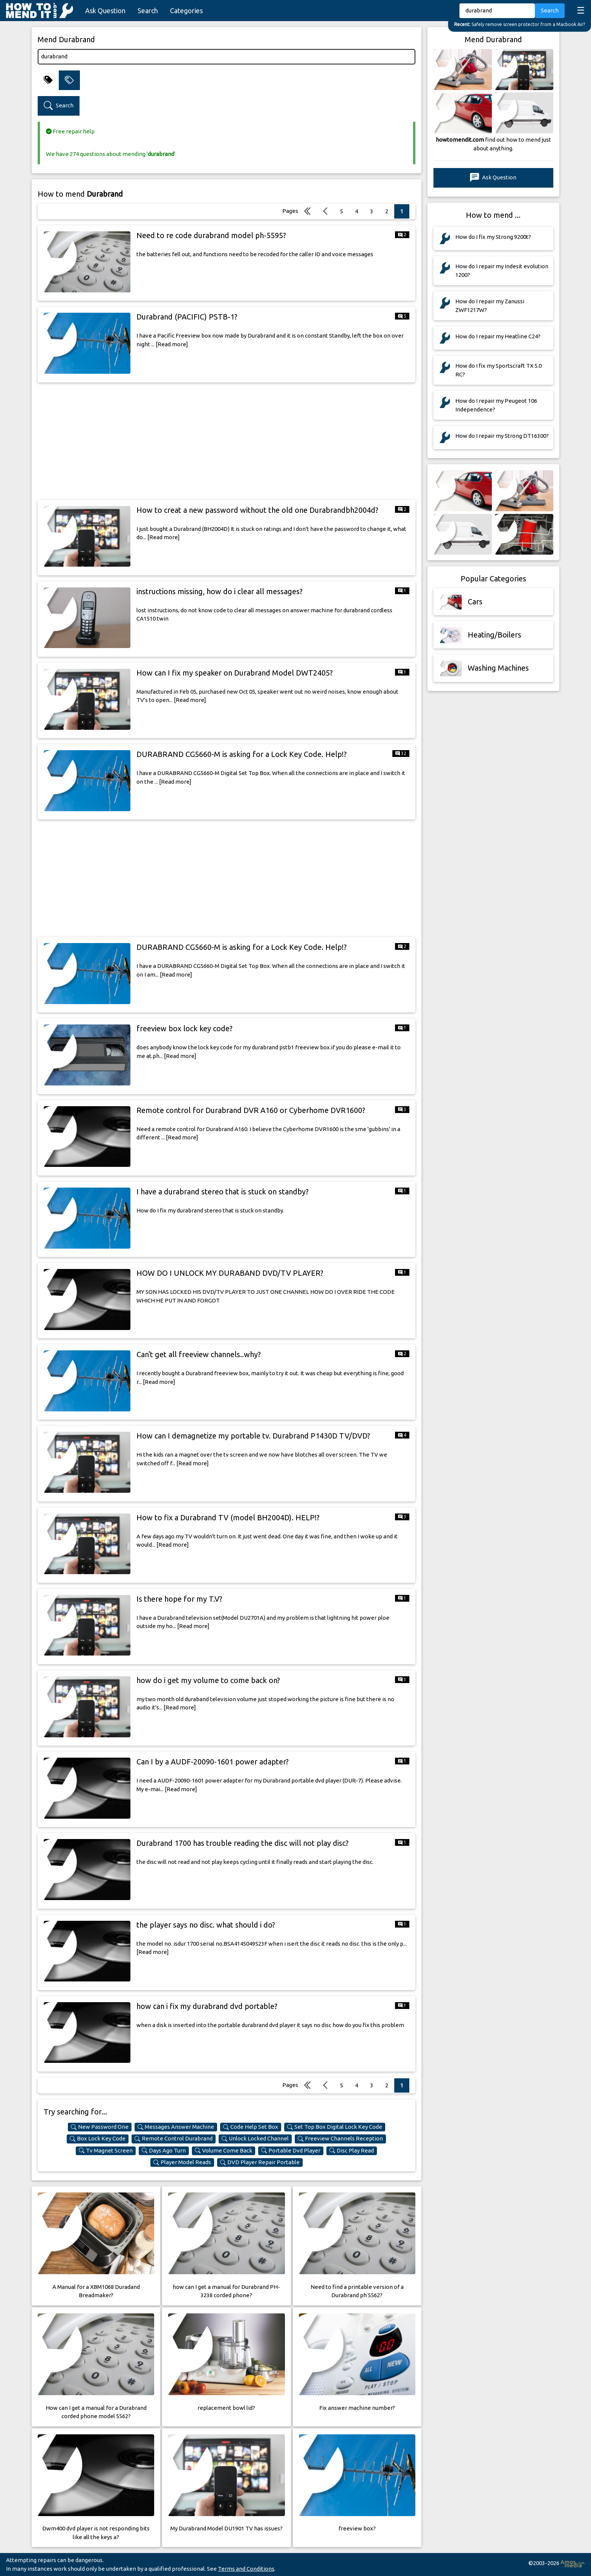 This screenshot has width=591, height=2576. Describe the element at coordinates (255, 2138) in the screenshot. I see `Unlock Locked Channel` at that location.